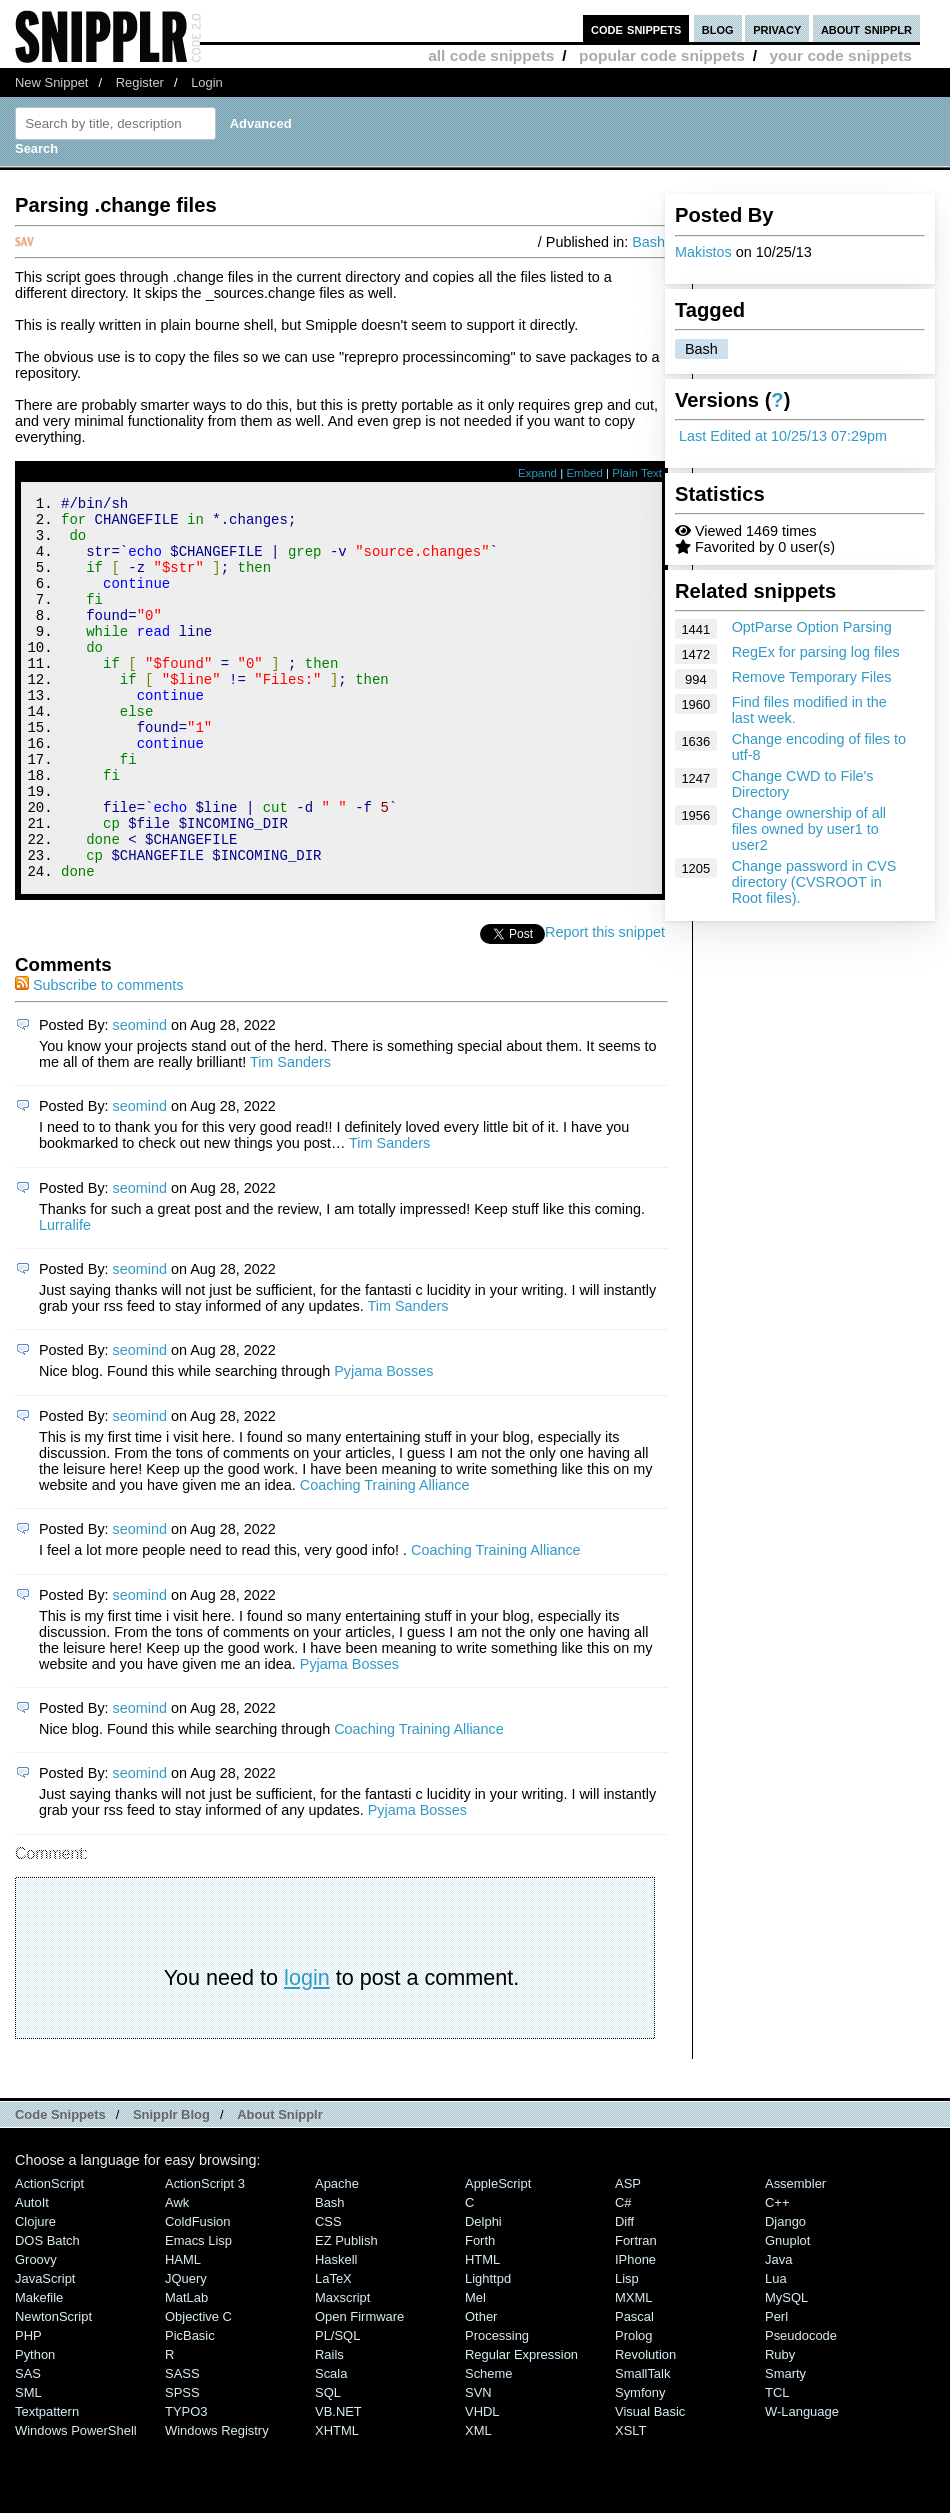  I want to click on Report this snippet, so click(608, 1004).